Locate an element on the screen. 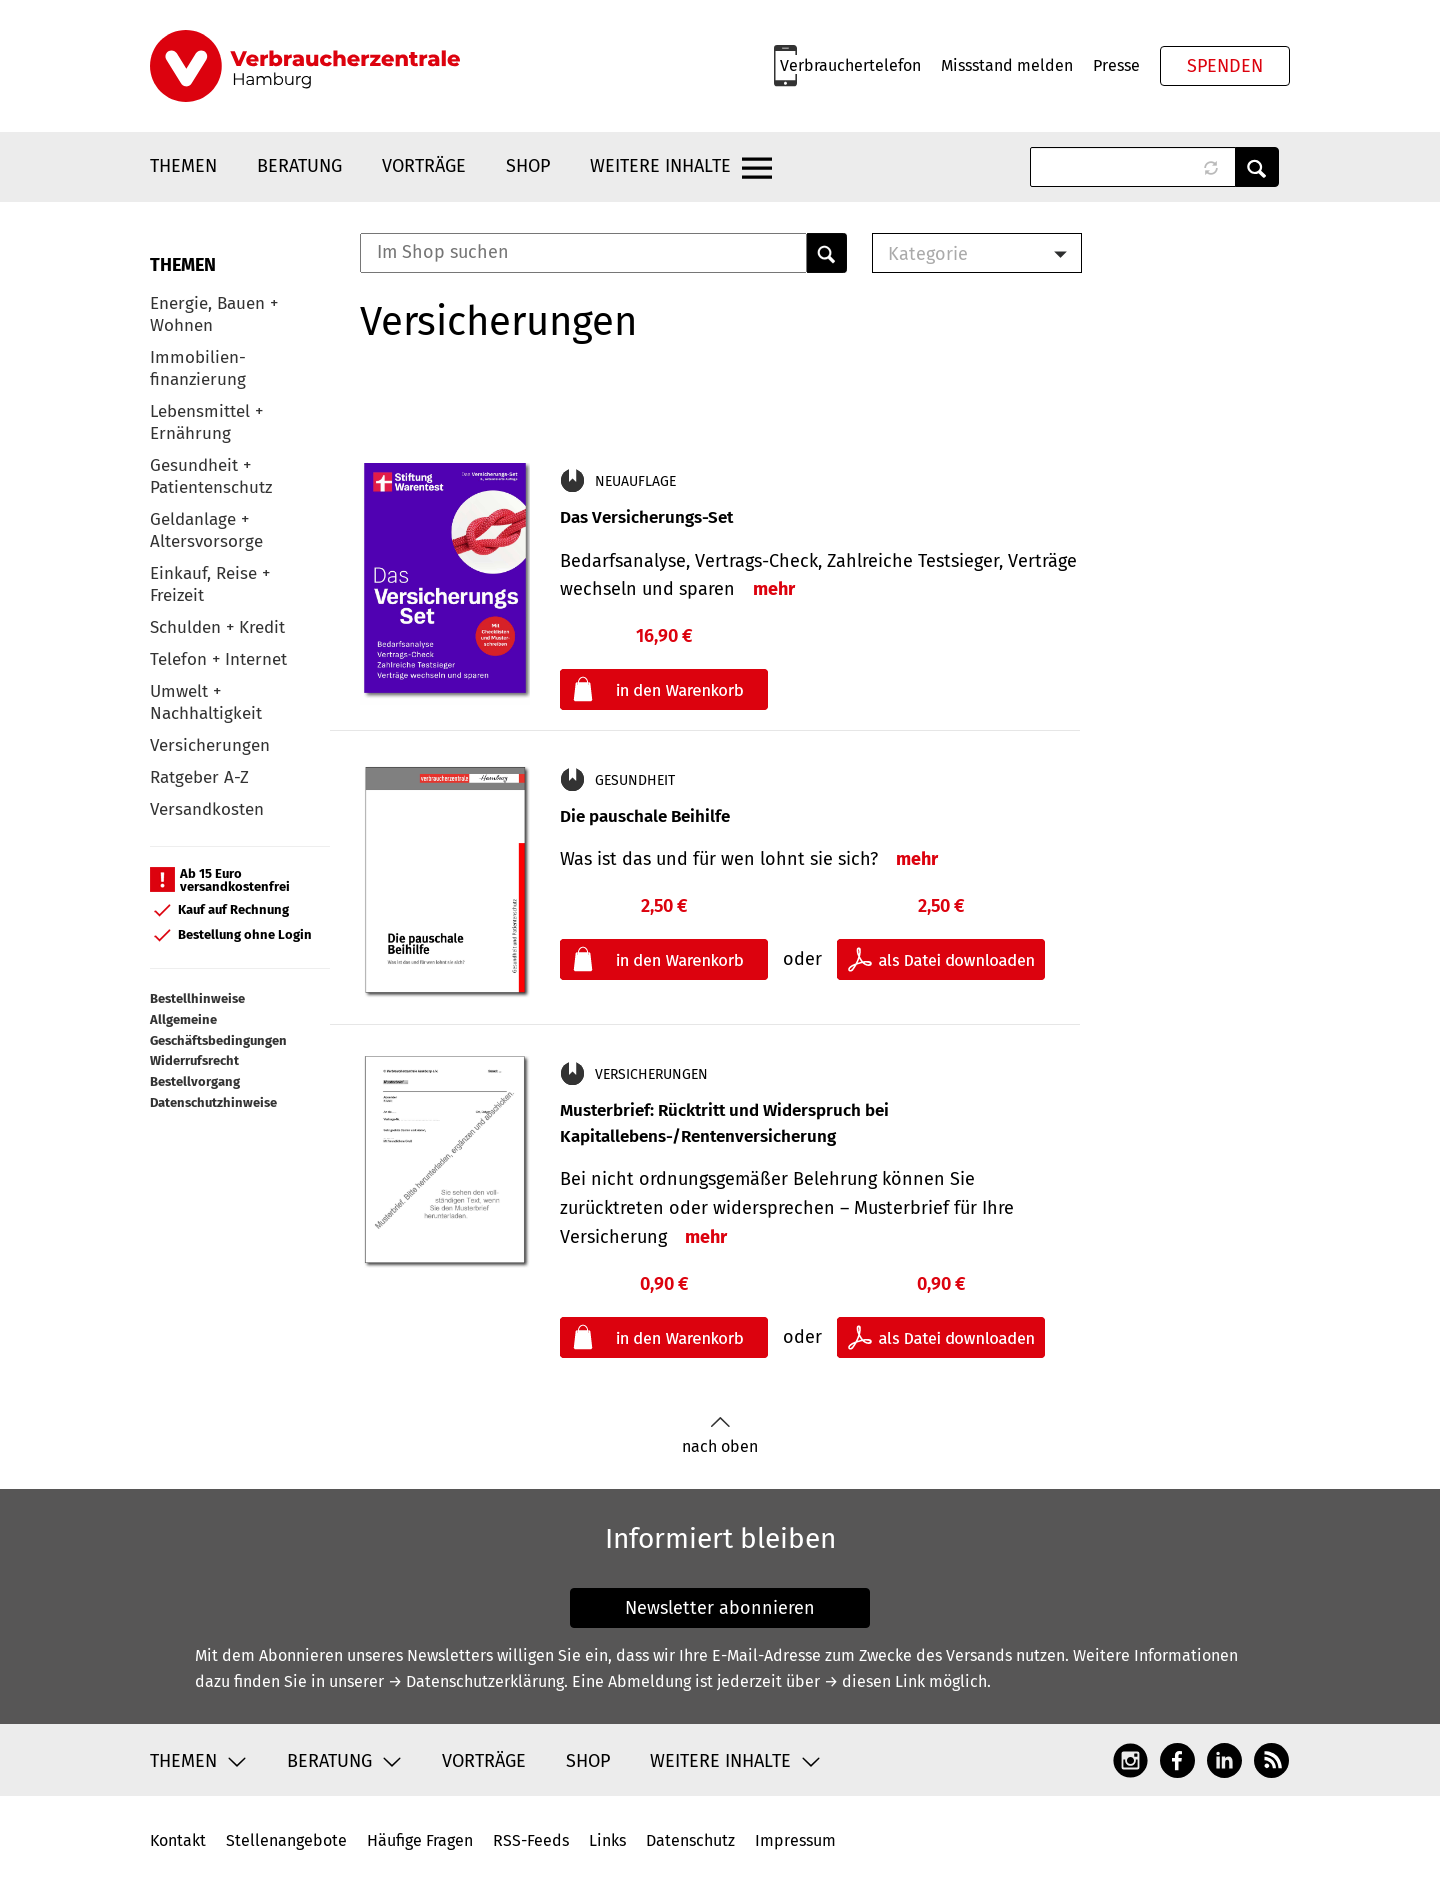 This screenshot has width=1440, height=1886. Das Versicherungs-Set is located at coordinates (646, 517).